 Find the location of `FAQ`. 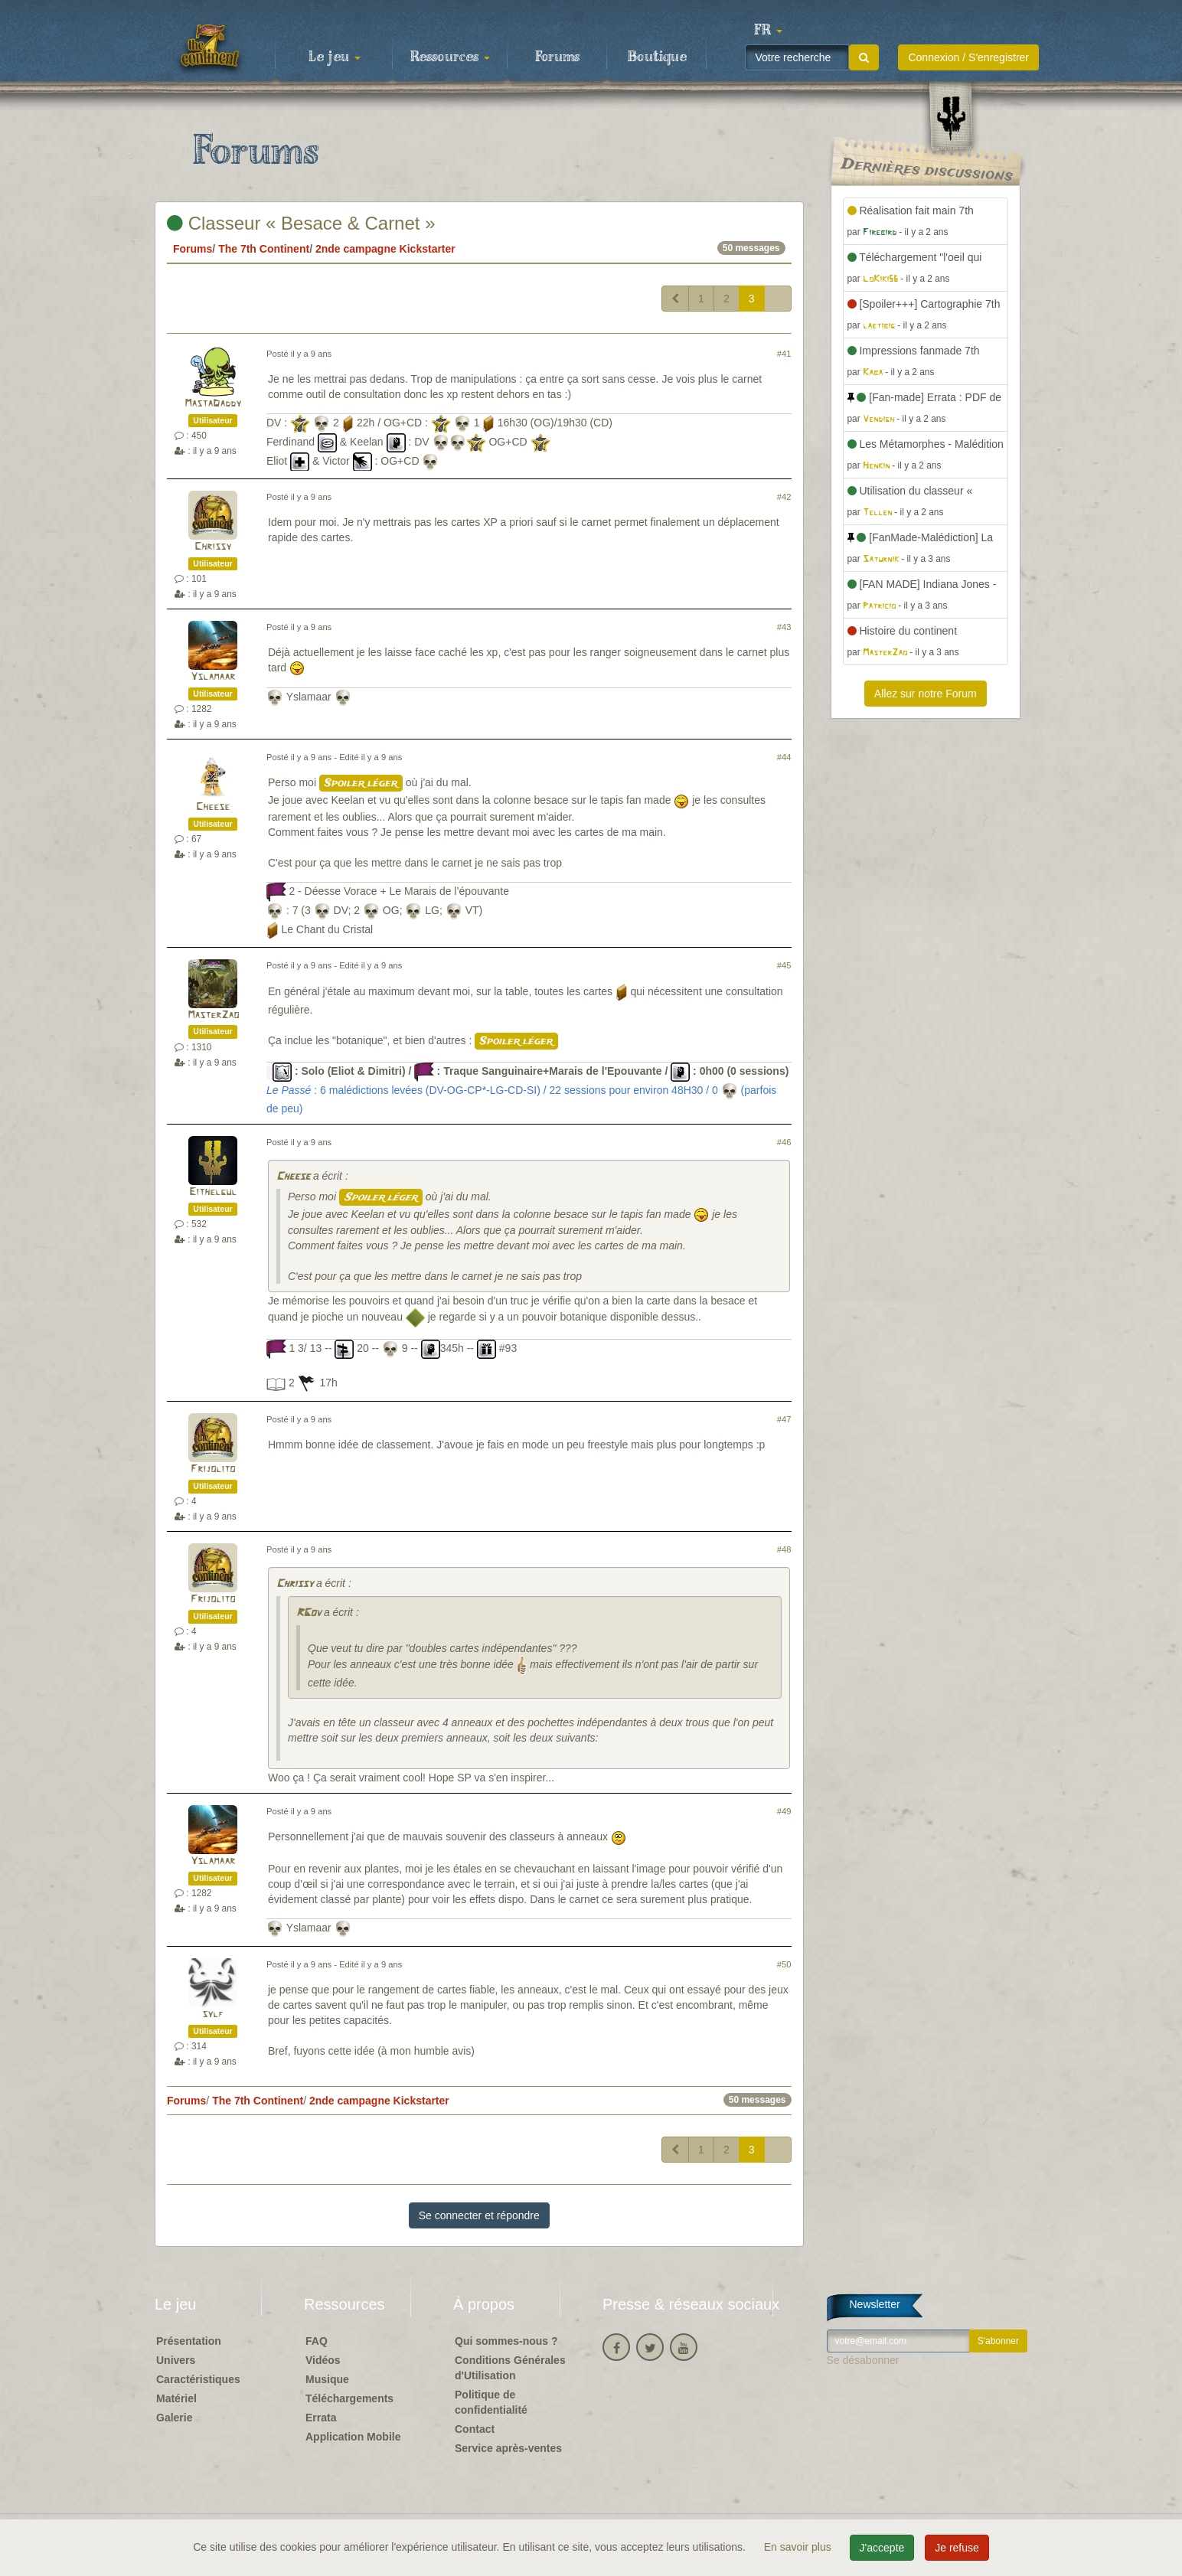

FAQ is located at coordinates (316, 2341).